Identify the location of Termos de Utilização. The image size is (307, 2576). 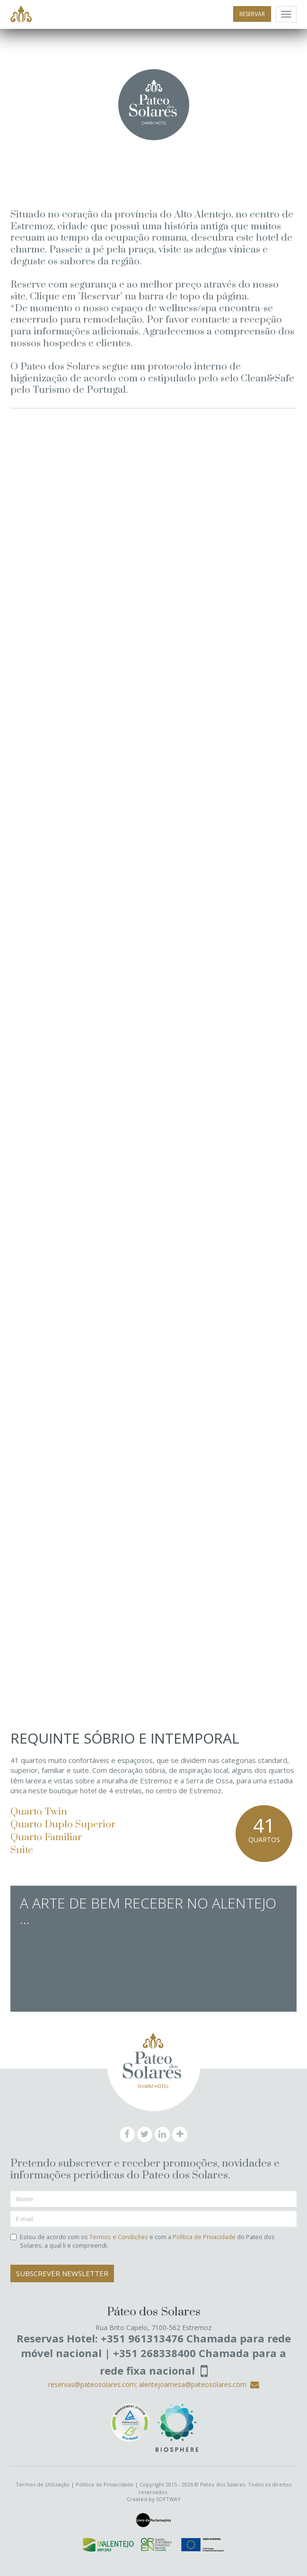
(43, 2484).